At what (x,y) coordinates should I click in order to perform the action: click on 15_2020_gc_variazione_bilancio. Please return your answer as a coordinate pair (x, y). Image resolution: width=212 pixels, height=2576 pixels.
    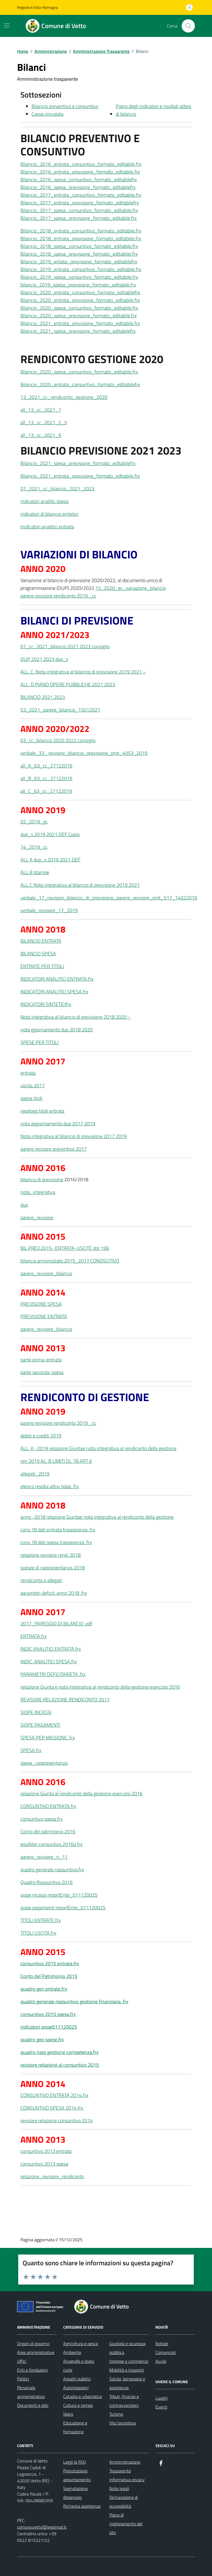
    Looking at the image, I should click on (130, 588).